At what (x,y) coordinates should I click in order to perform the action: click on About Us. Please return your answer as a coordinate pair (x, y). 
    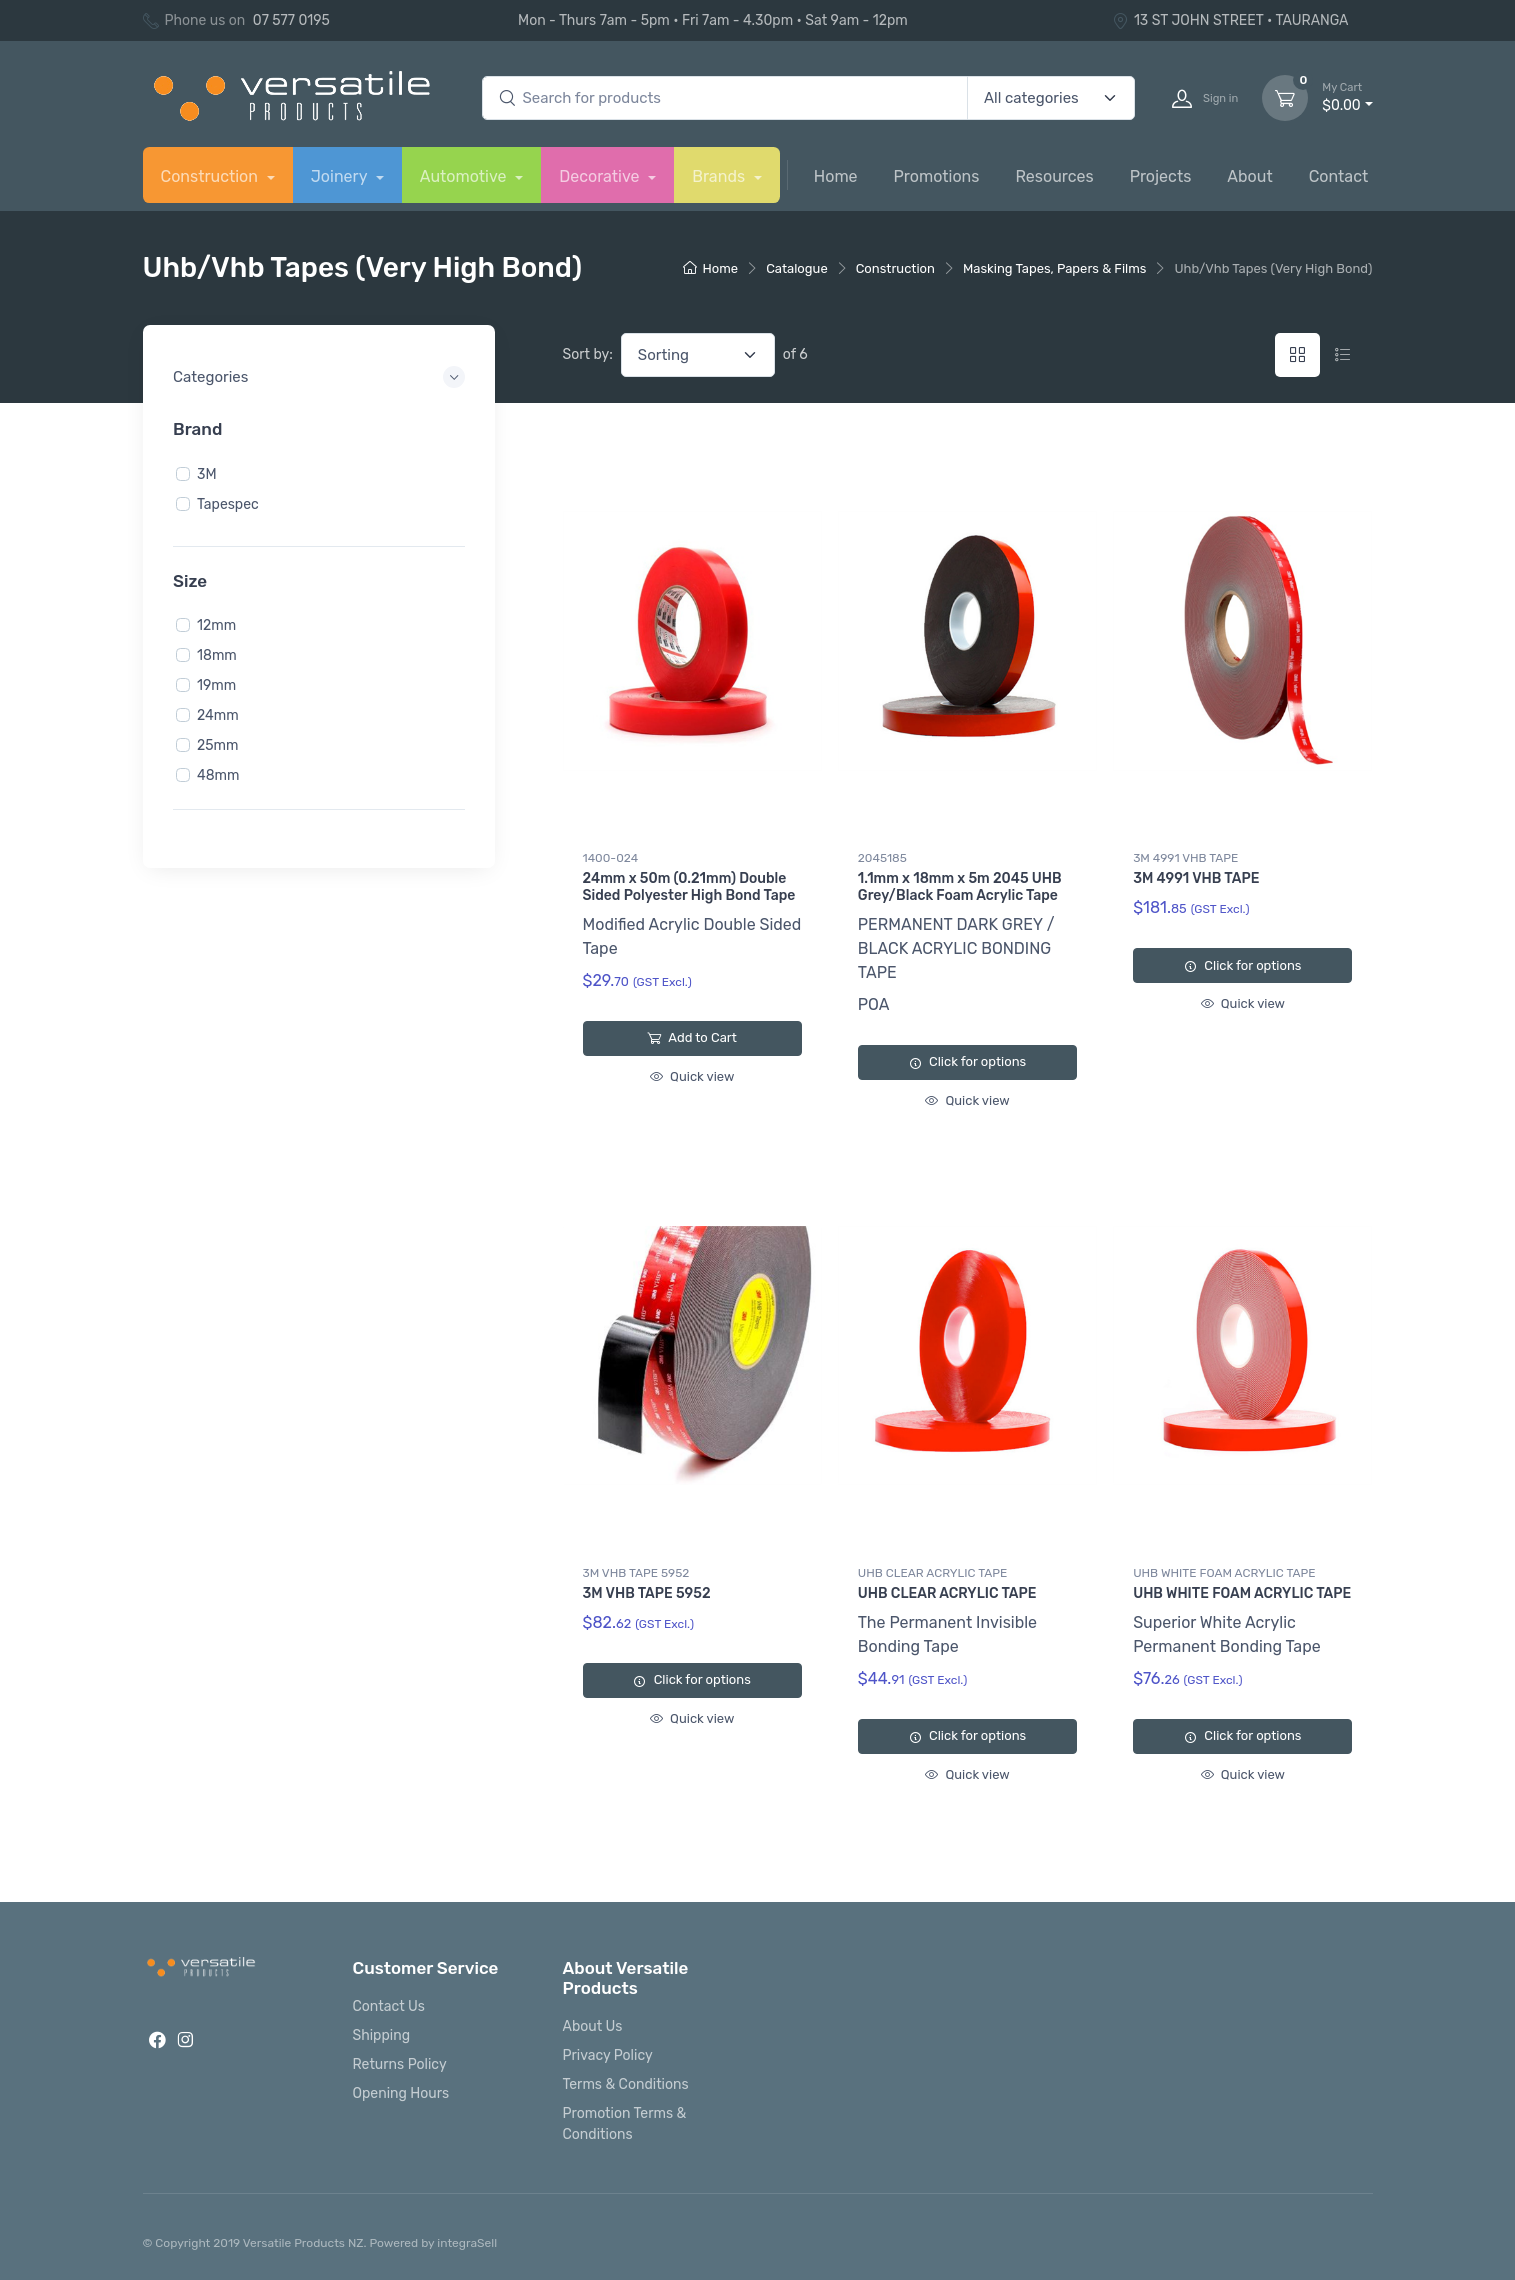
    Looking at the image, I should click on (593, 2026).